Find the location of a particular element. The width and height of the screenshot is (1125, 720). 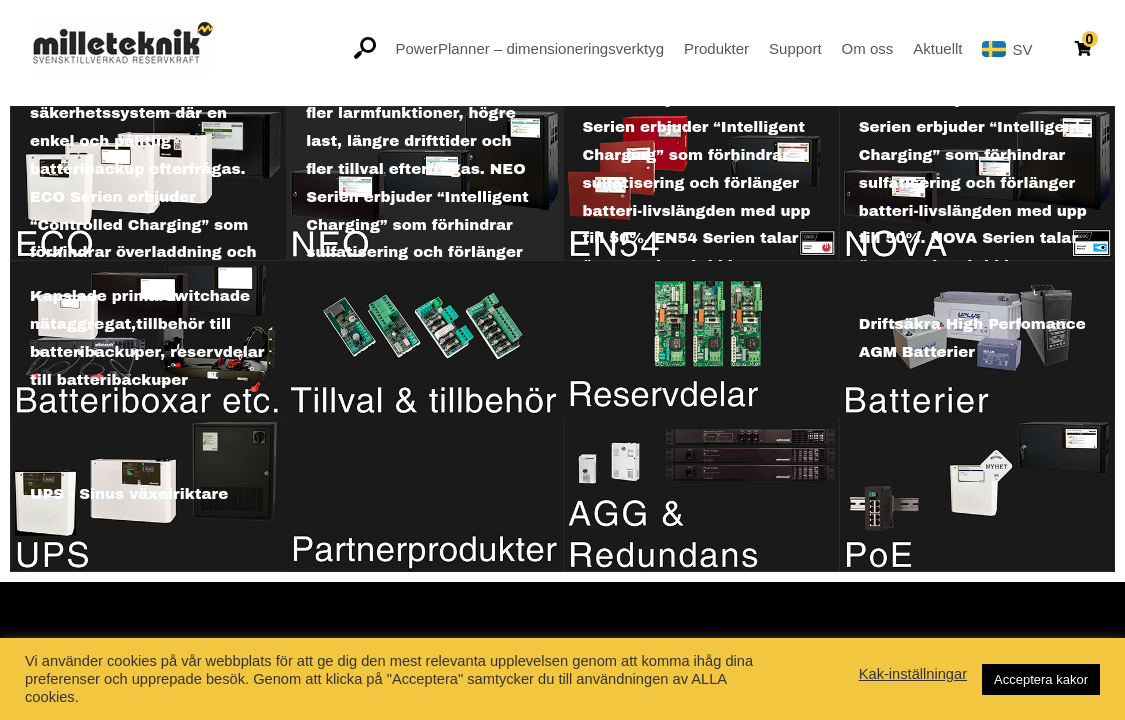

Kak-inställningar [button] is located at coordinates (913, 674).